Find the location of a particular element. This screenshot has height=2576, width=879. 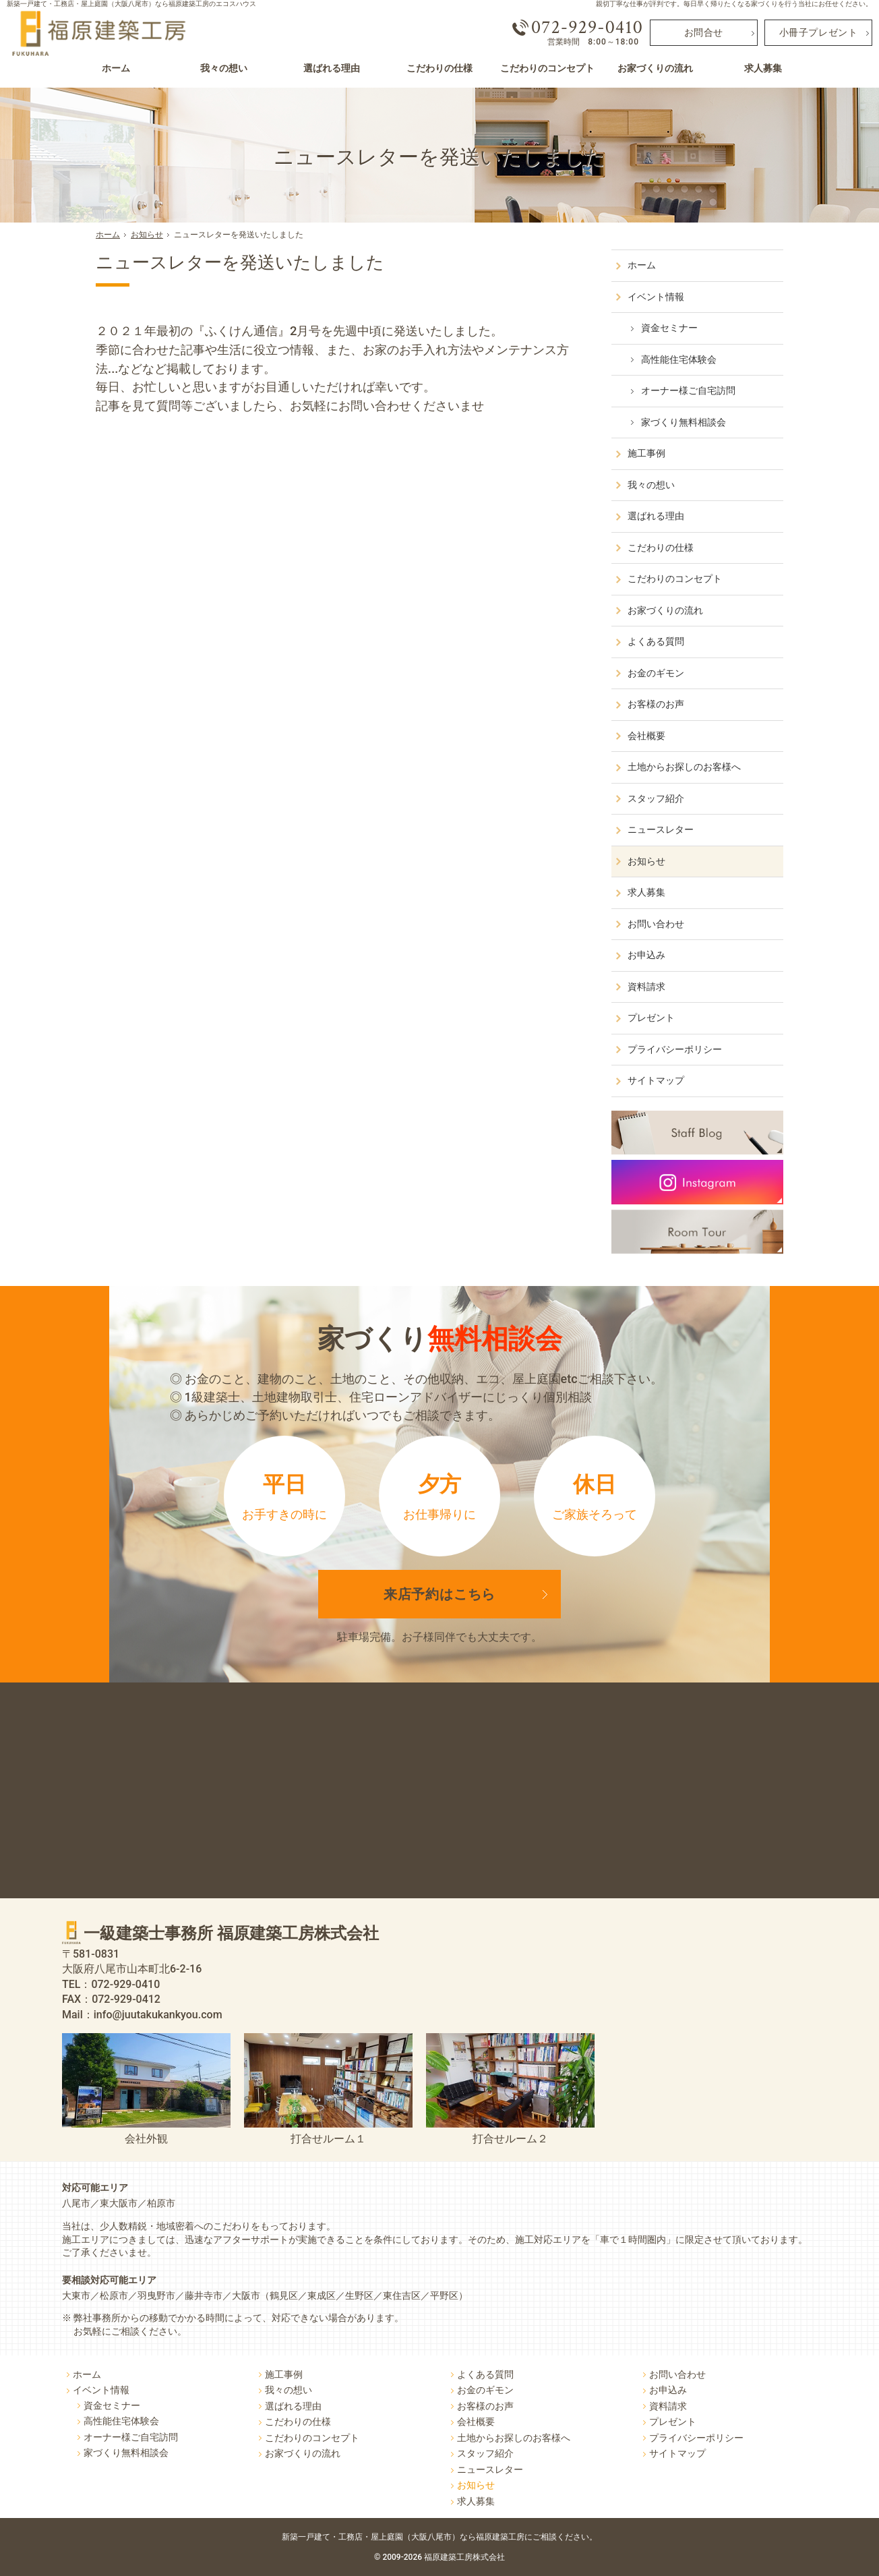

サイトマップ is located at coordinates (656, 1080).